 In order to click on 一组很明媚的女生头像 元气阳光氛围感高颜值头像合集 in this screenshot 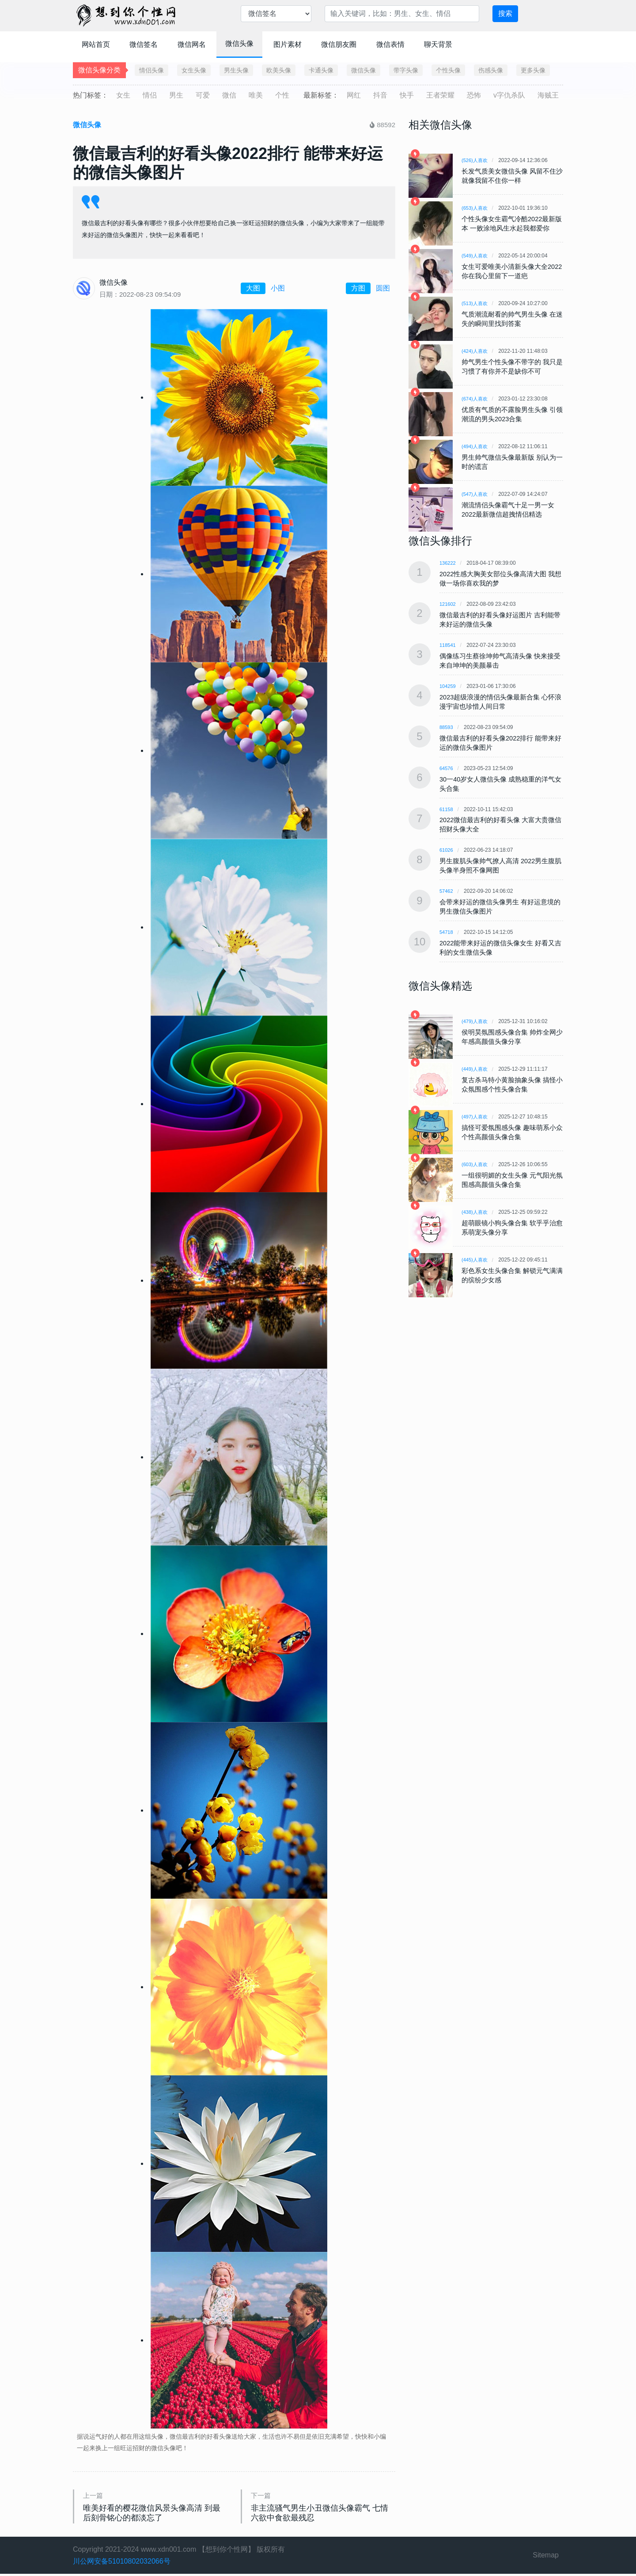, I will do `click(512, 1175)`.